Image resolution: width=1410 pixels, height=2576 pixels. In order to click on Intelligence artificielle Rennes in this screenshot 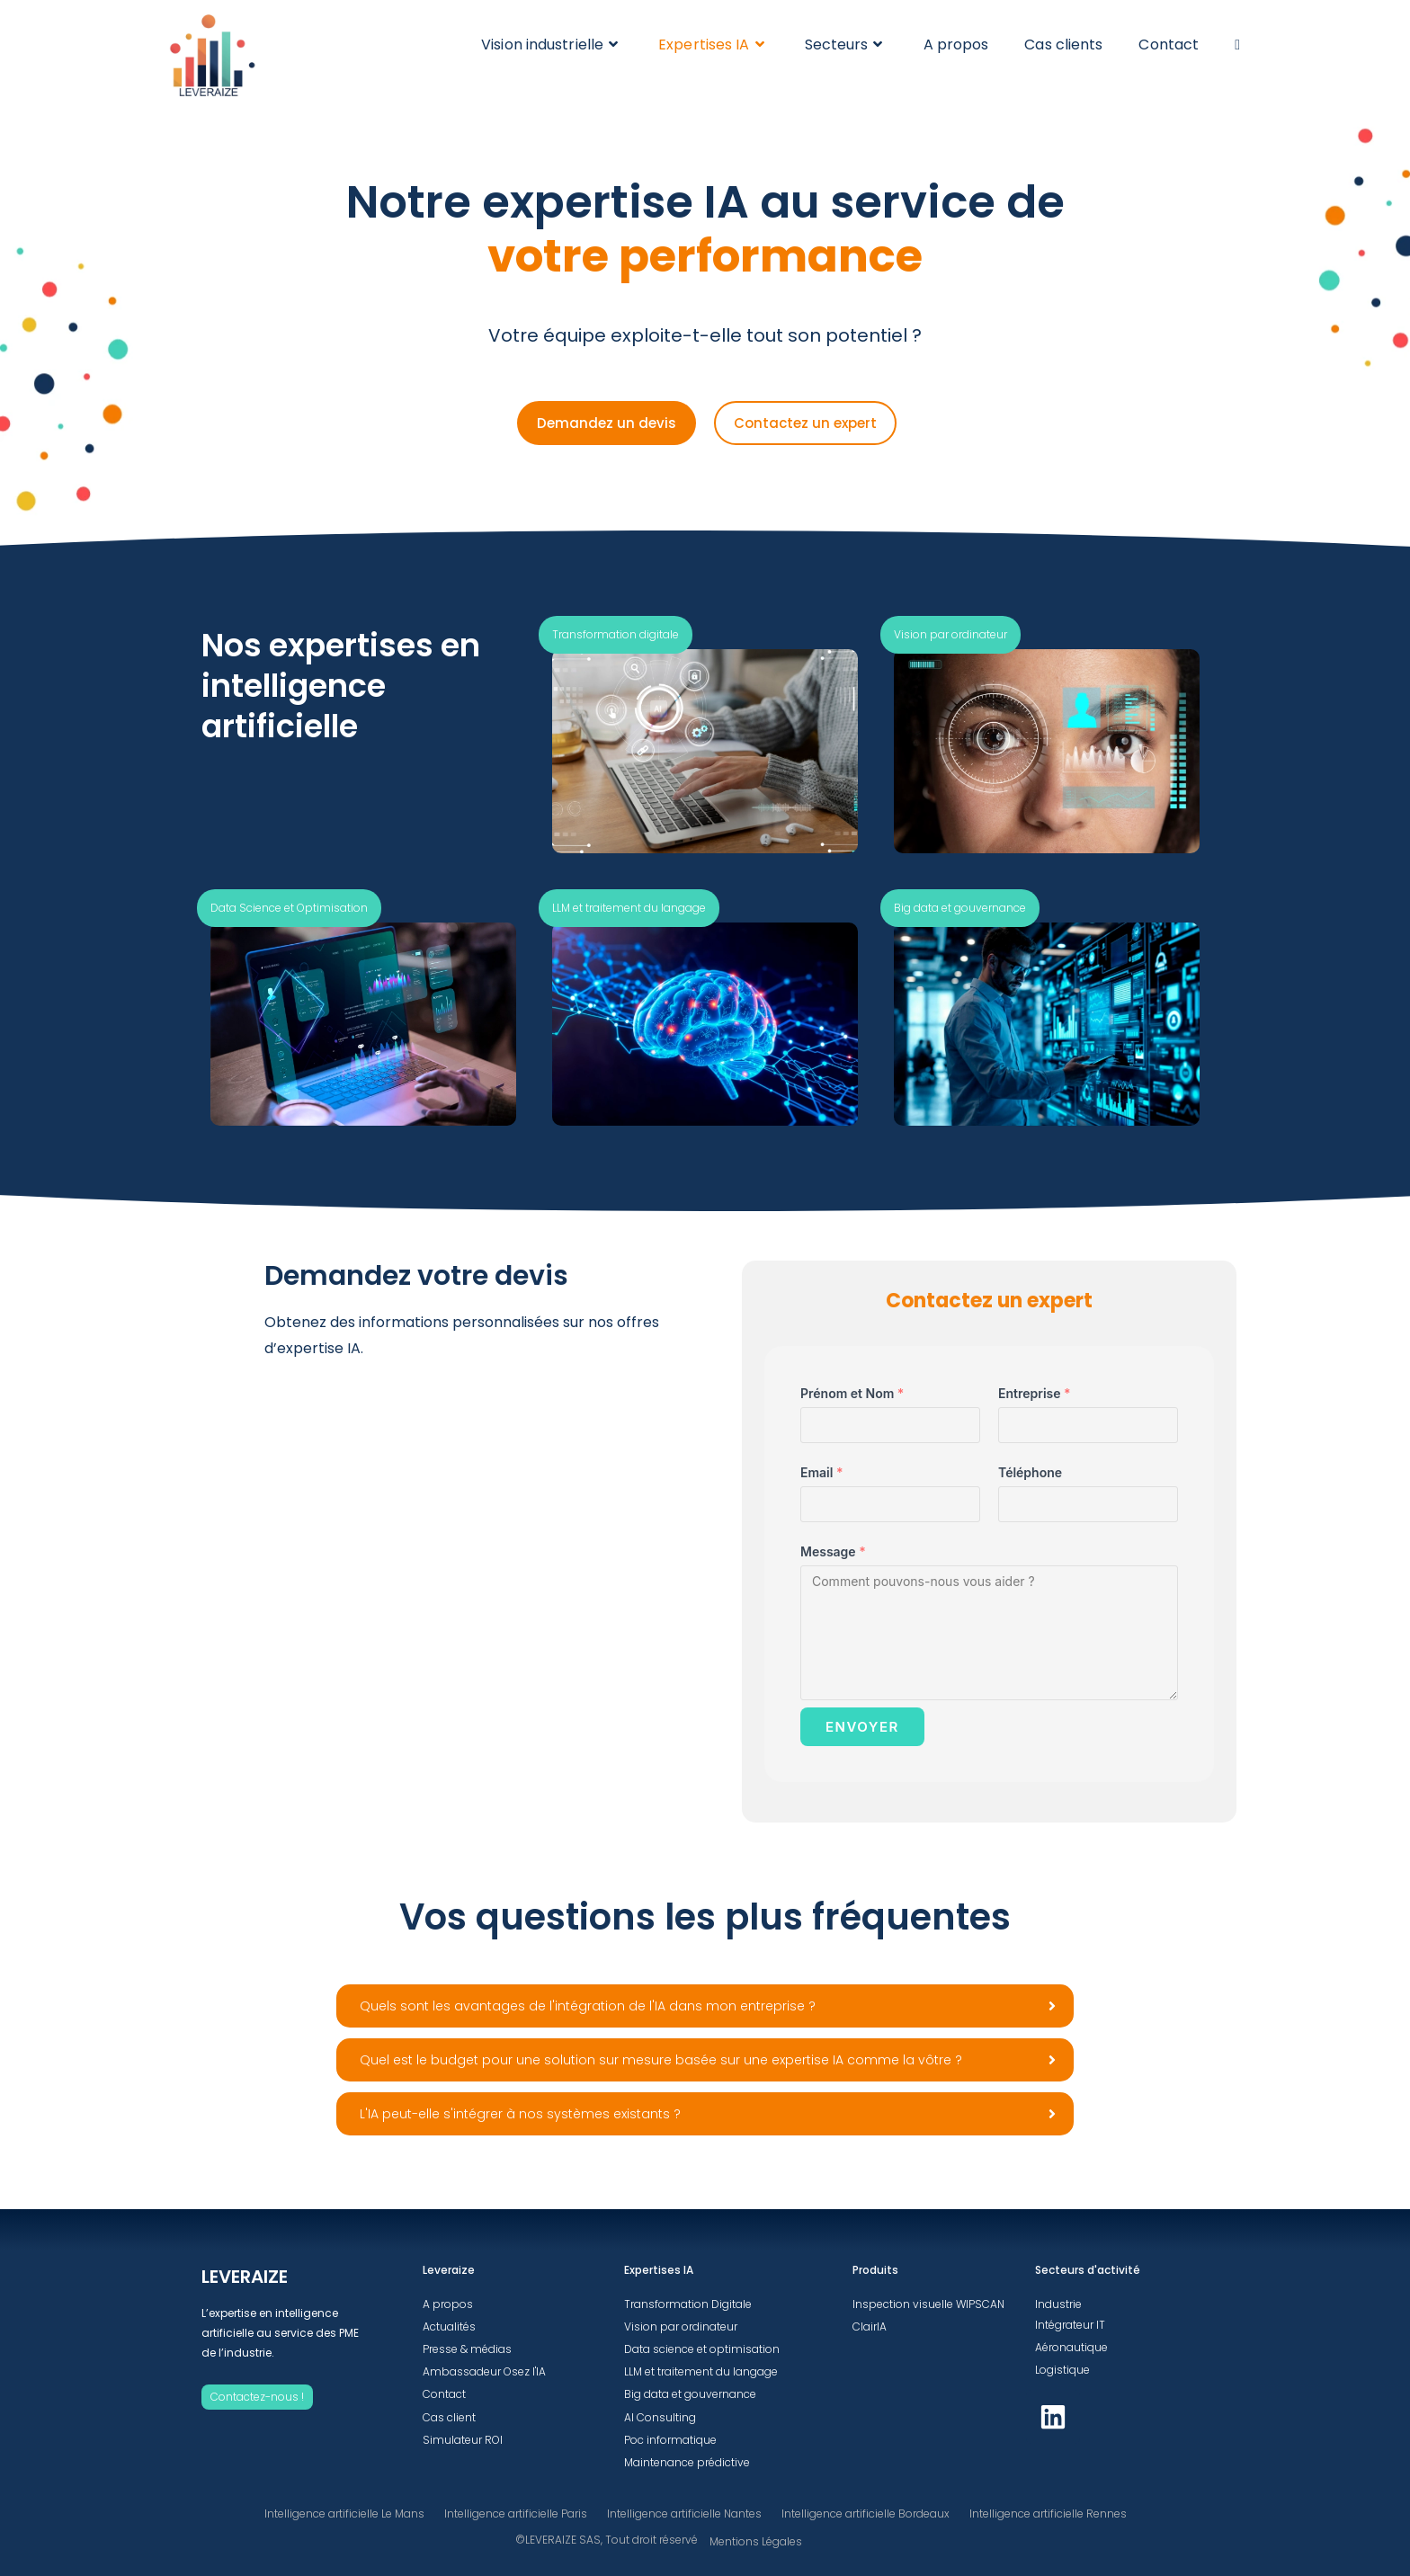, I will do `click(1048, 2513)`.